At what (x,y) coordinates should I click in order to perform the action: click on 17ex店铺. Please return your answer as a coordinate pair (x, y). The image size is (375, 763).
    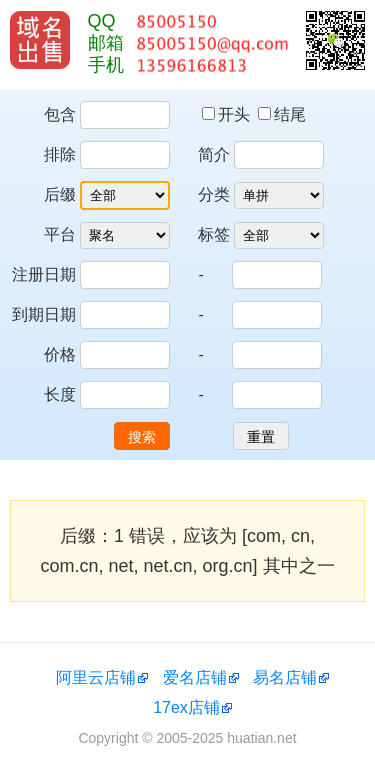
    Looking at the image, I should click on (186, 707).